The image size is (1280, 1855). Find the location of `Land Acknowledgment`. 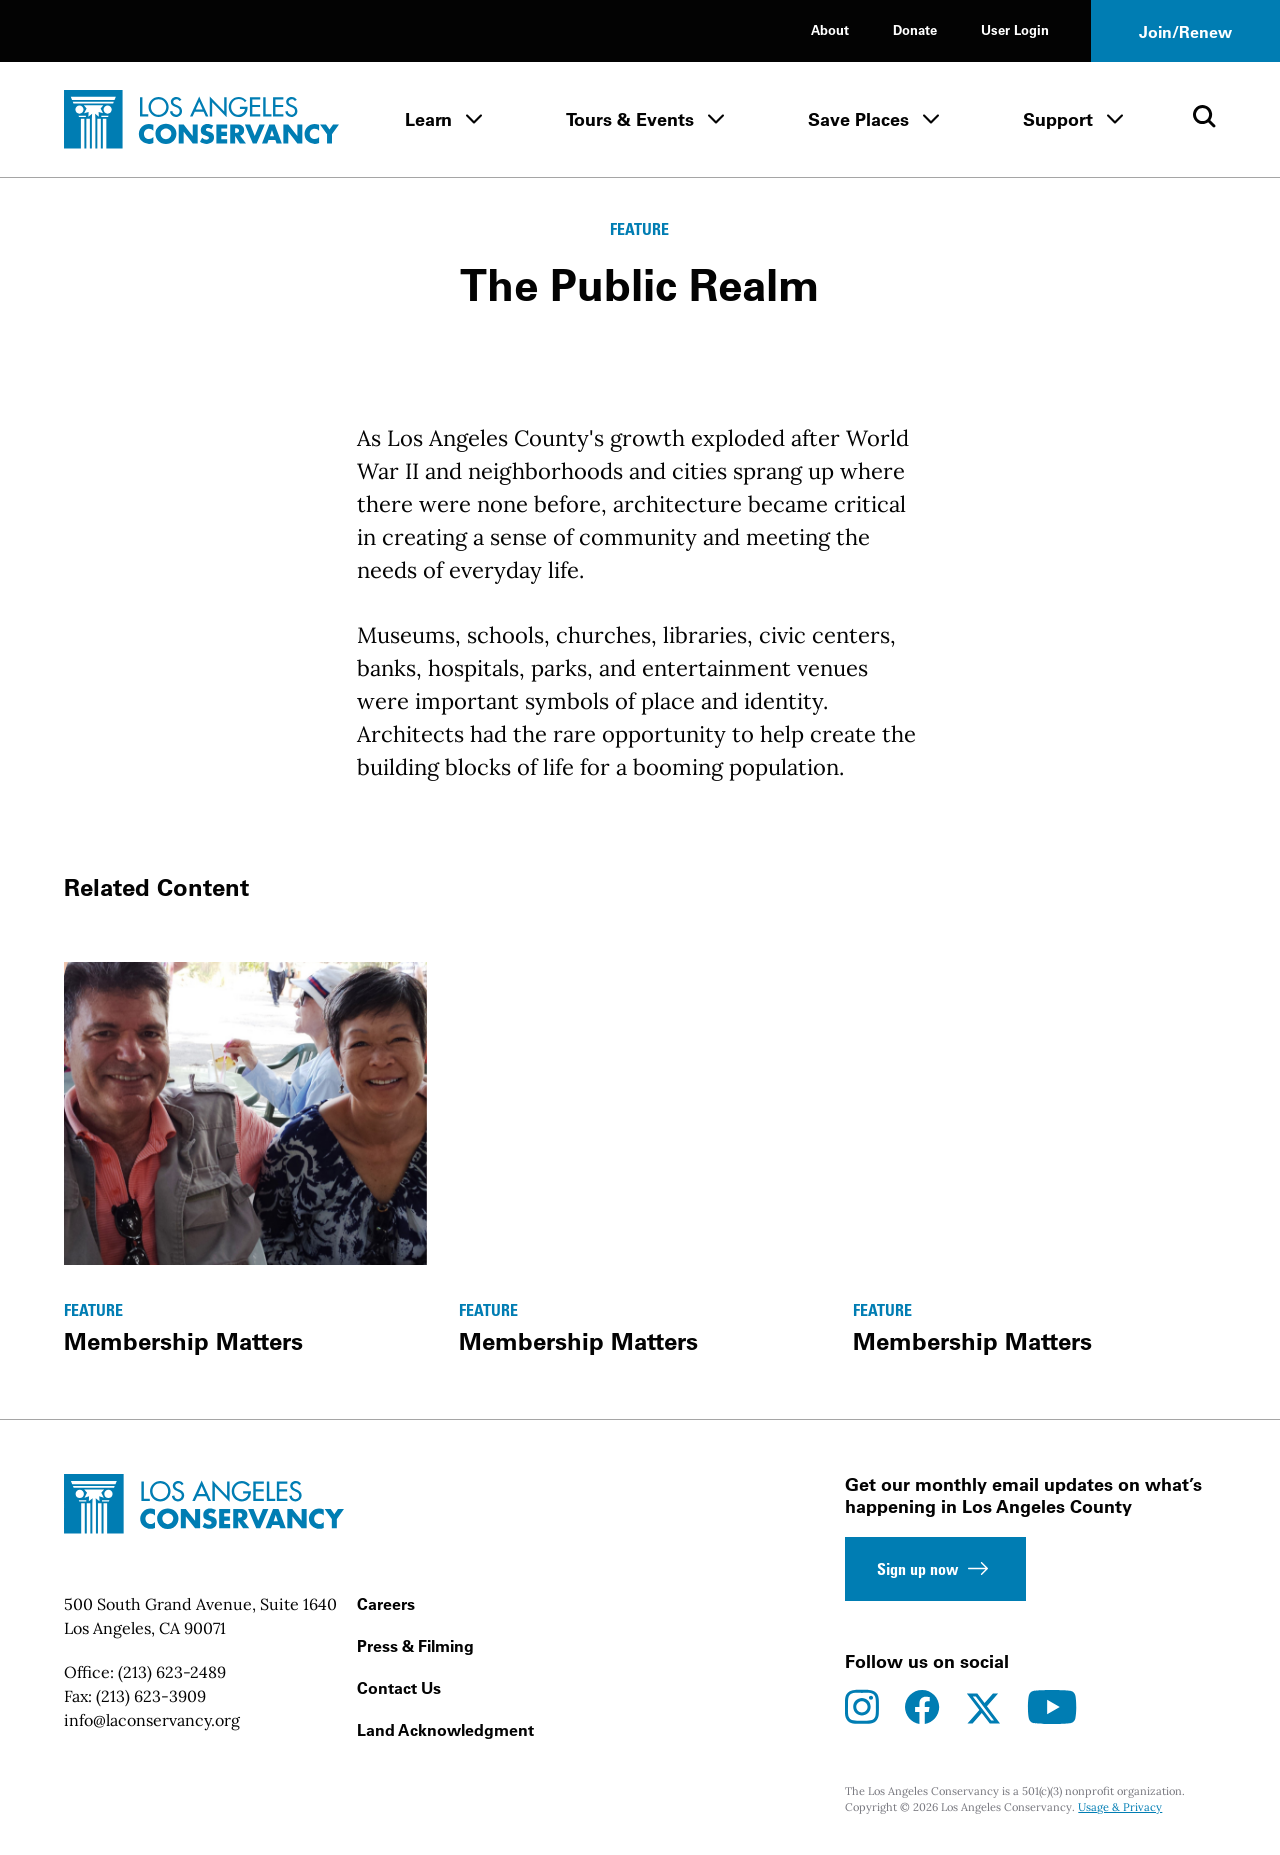

Land Acknowledgment is located at coordinates (445, 1730).